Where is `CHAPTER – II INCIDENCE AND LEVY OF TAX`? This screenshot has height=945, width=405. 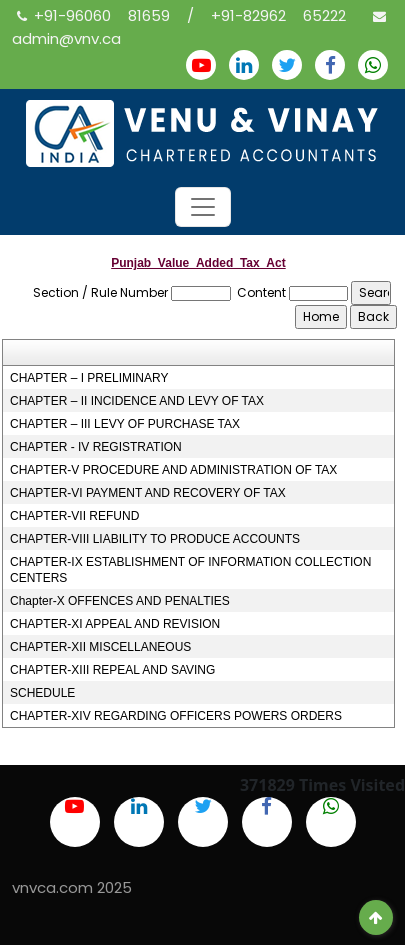 CHAPTER – II INCIDENCE AND LEVY OF TAX is located at coordinates (137, 401).